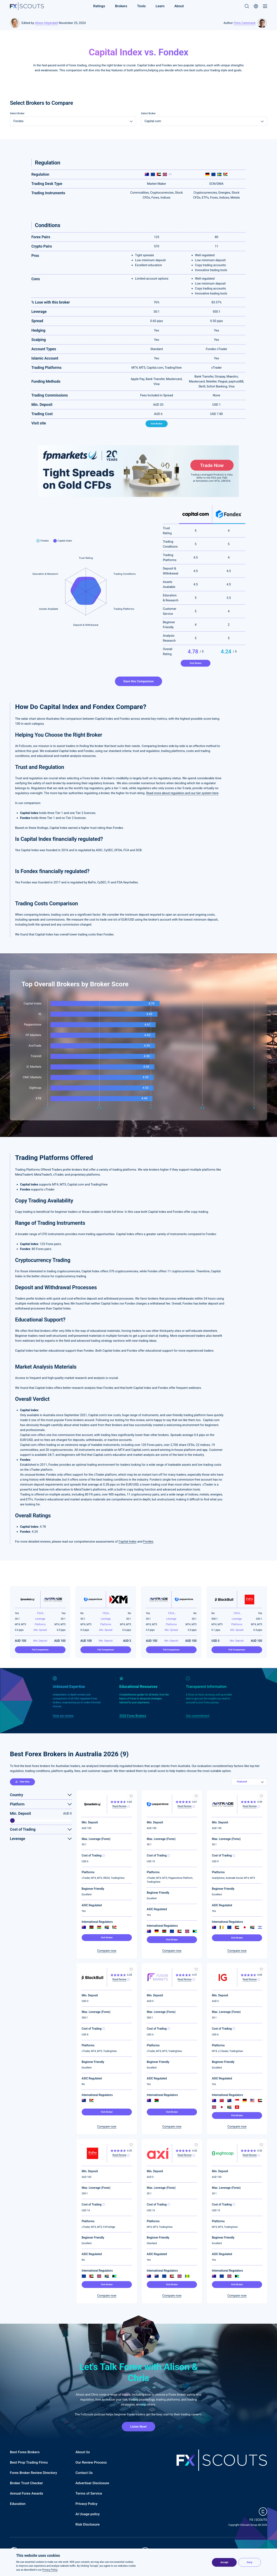 This screenshot has width=277, height=2576. I want to click on Visit Broker, so click(157, 423).